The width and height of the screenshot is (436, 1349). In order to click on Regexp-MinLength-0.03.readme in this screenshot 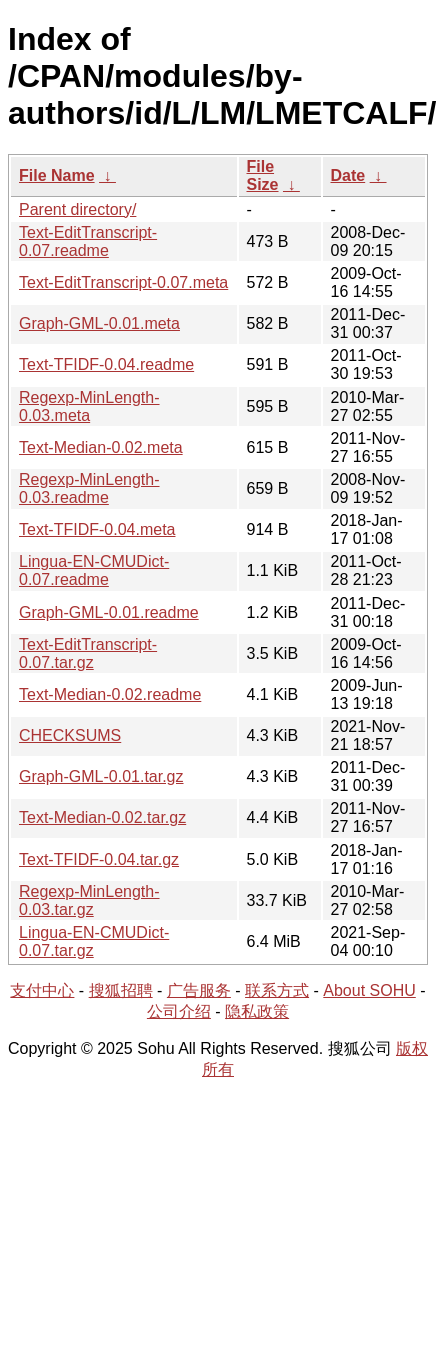, I will do `click(89, 488)`.